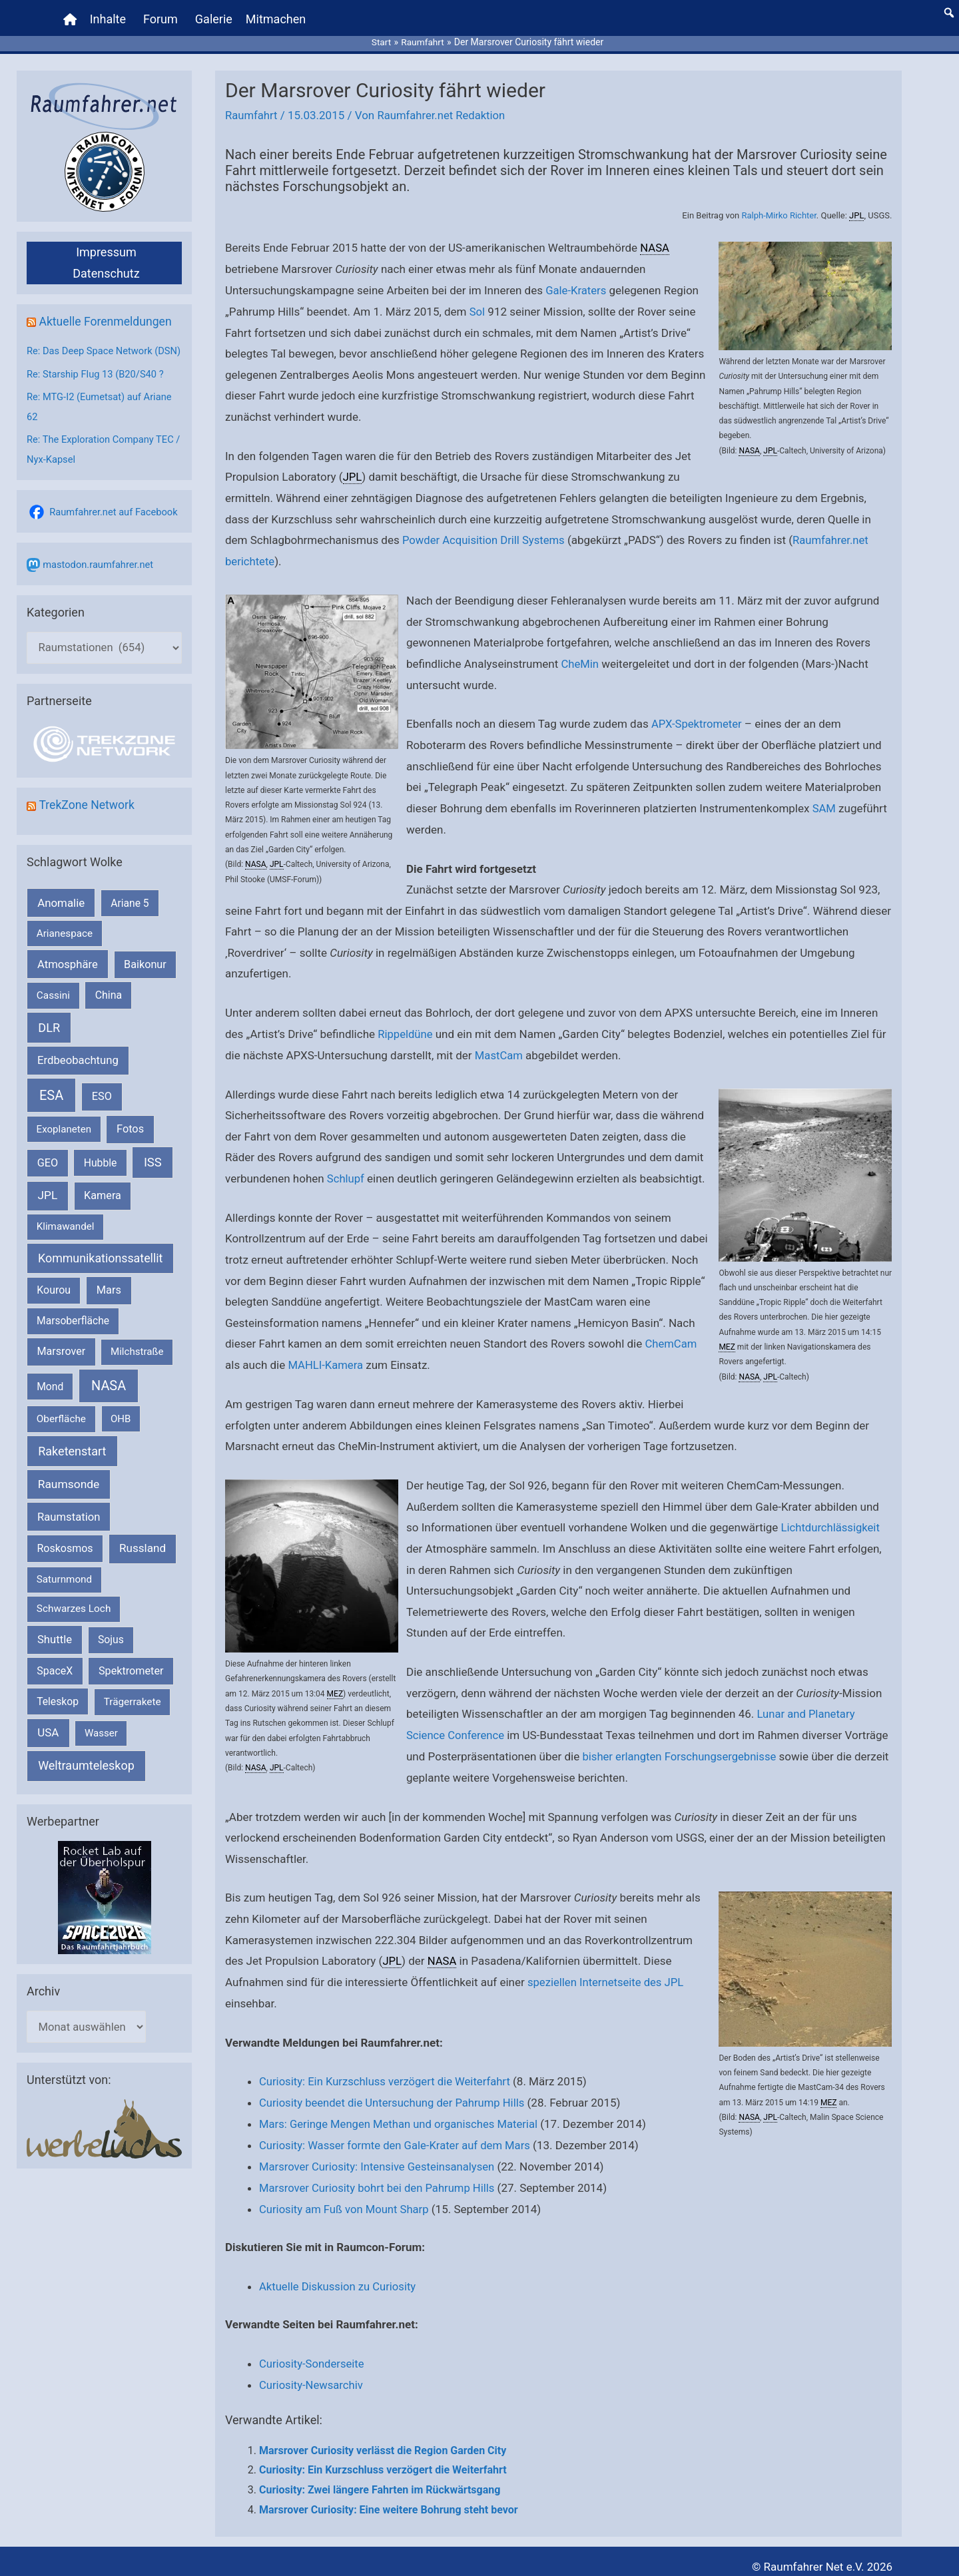 The width and height of the screenshot is (959, 2576). I want to click on DLR [DLR (652 Einträge)], so click(49, 1042).